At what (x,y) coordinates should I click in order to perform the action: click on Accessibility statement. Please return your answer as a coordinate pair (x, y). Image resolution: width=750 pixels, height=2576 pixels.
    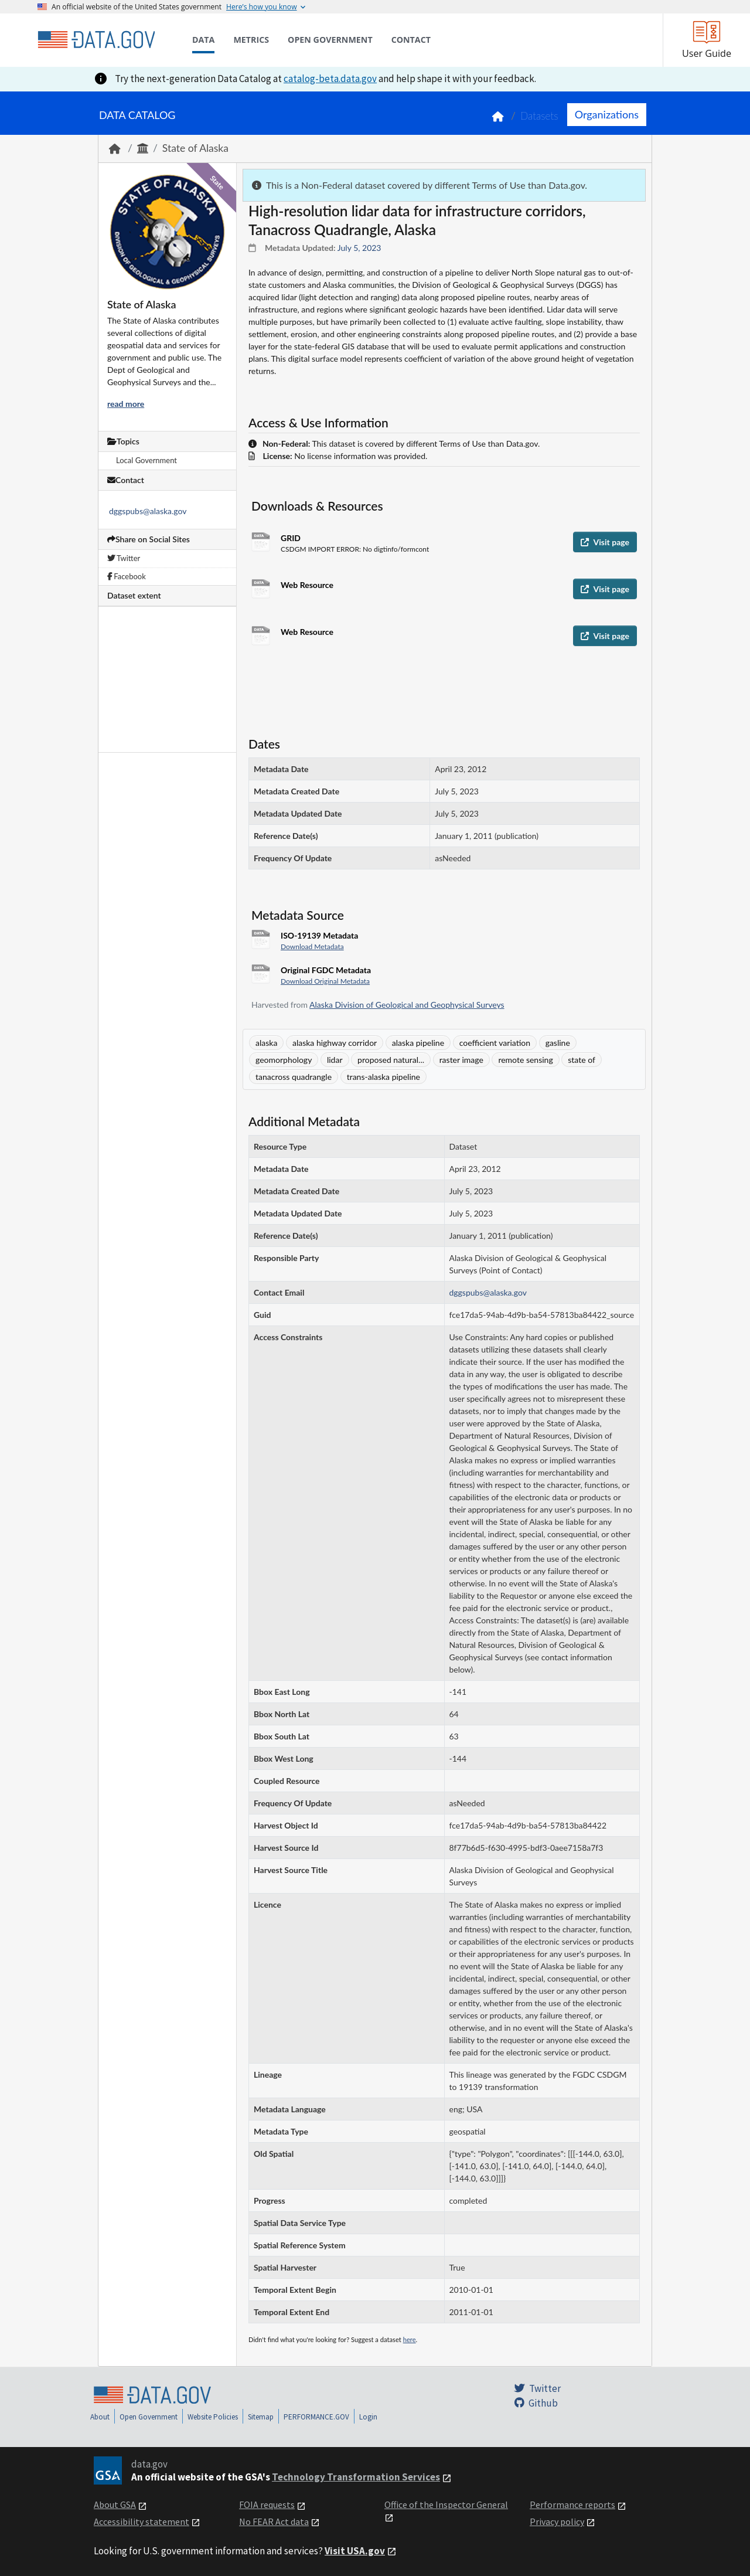
    Looking at the image, I should click on (141, 2521).